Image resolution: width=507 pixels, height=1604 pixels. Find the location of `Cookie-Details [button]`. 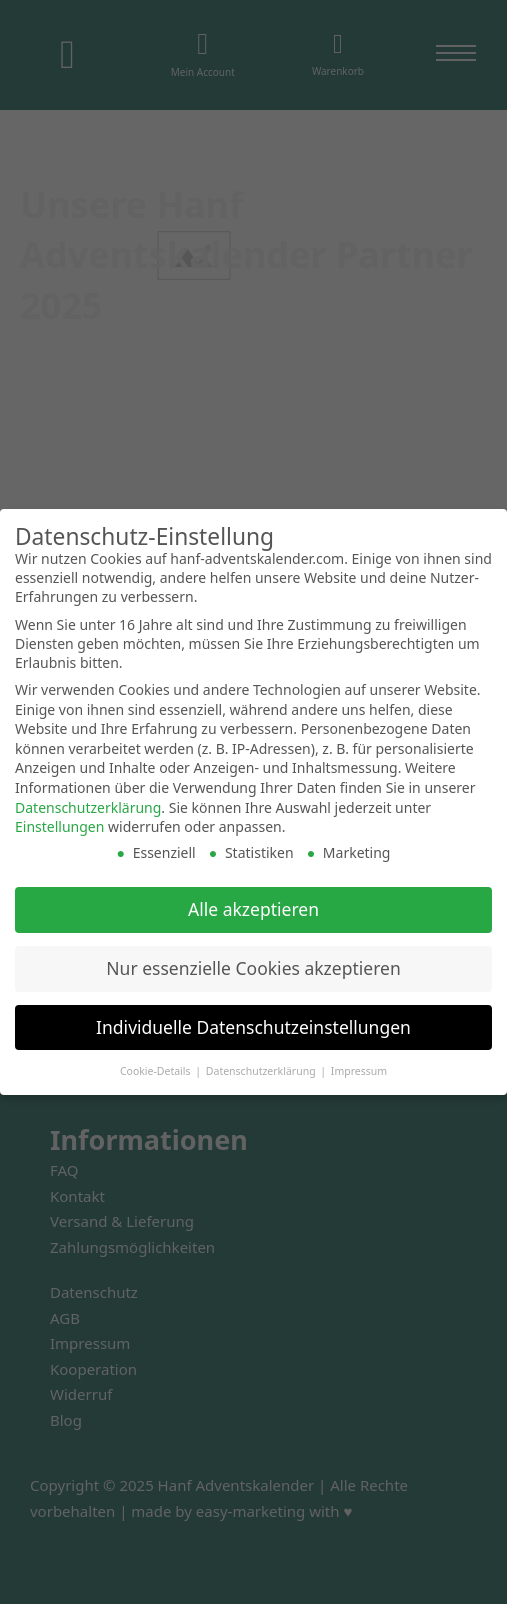

Cookie-Details [button] is located at coordinates (156, 1071).